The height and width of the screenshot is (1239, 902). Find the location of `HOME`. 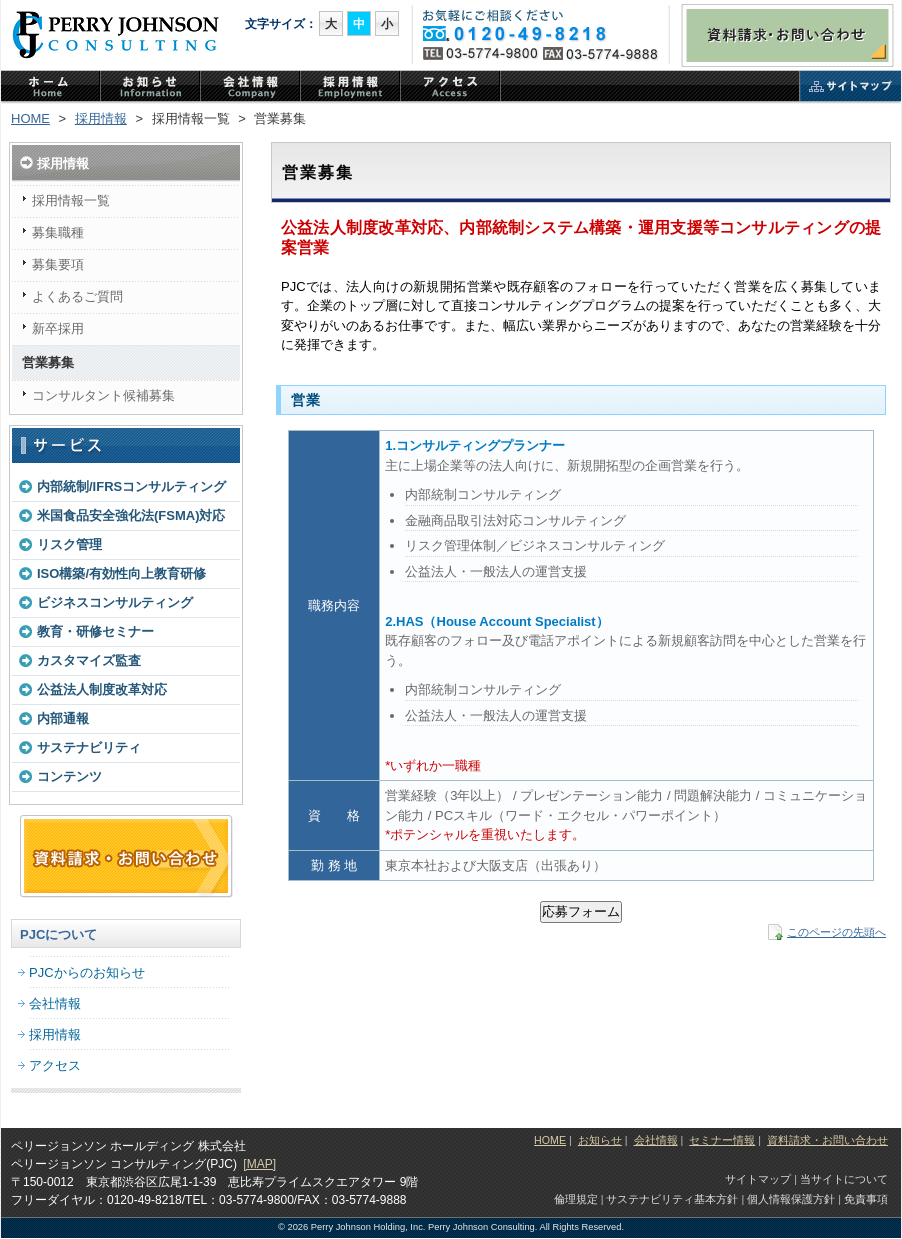

HOME is located at coordinates (30, 118).